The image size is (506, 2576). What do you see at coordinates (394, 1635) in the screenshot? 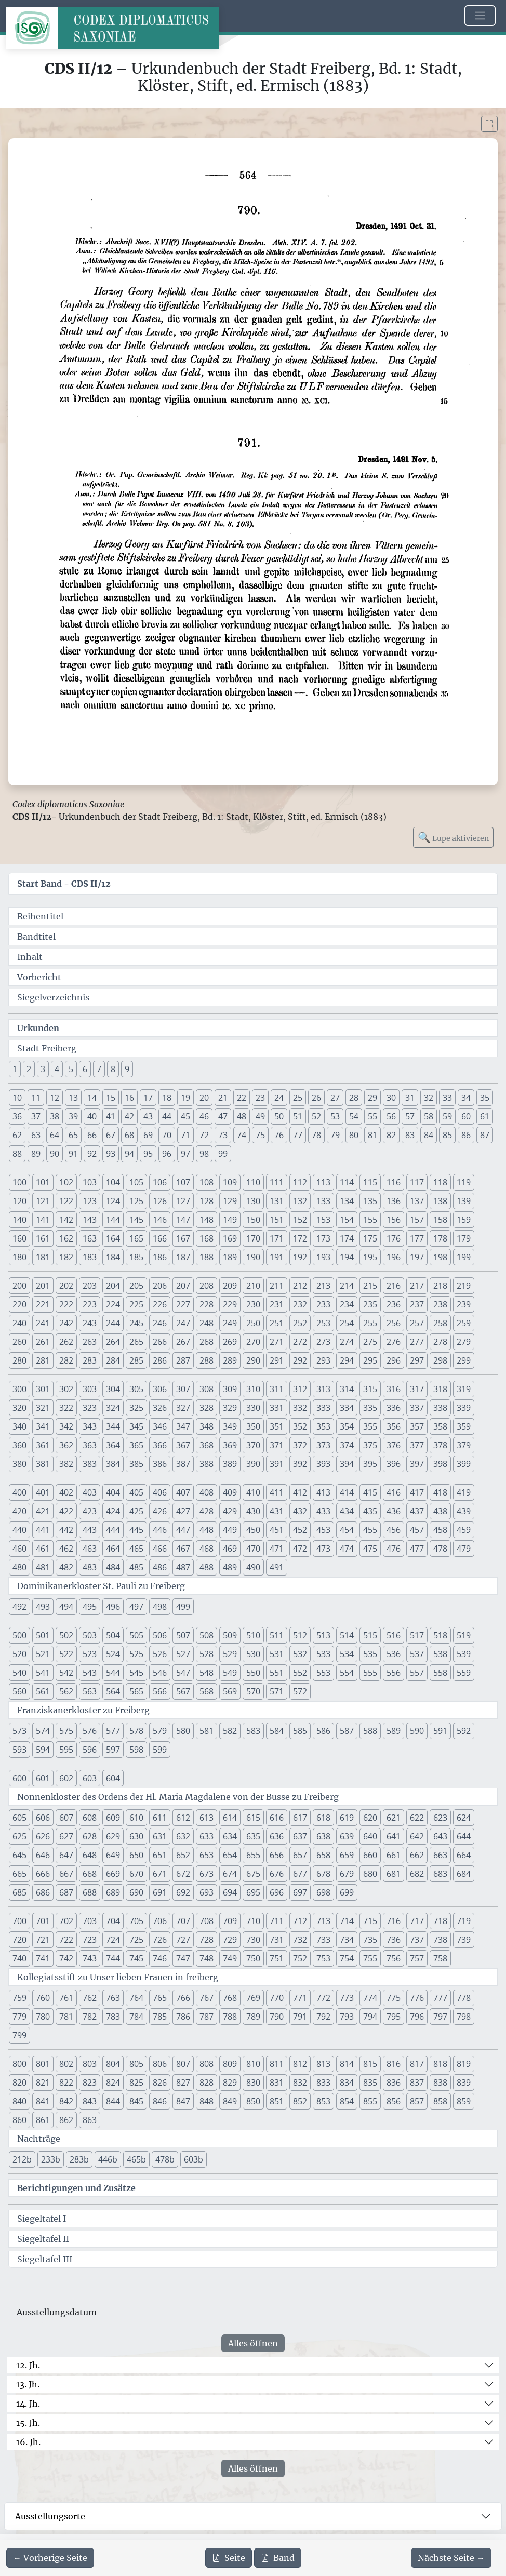
I see `516 [button]` at bounding box center [394, 1635].